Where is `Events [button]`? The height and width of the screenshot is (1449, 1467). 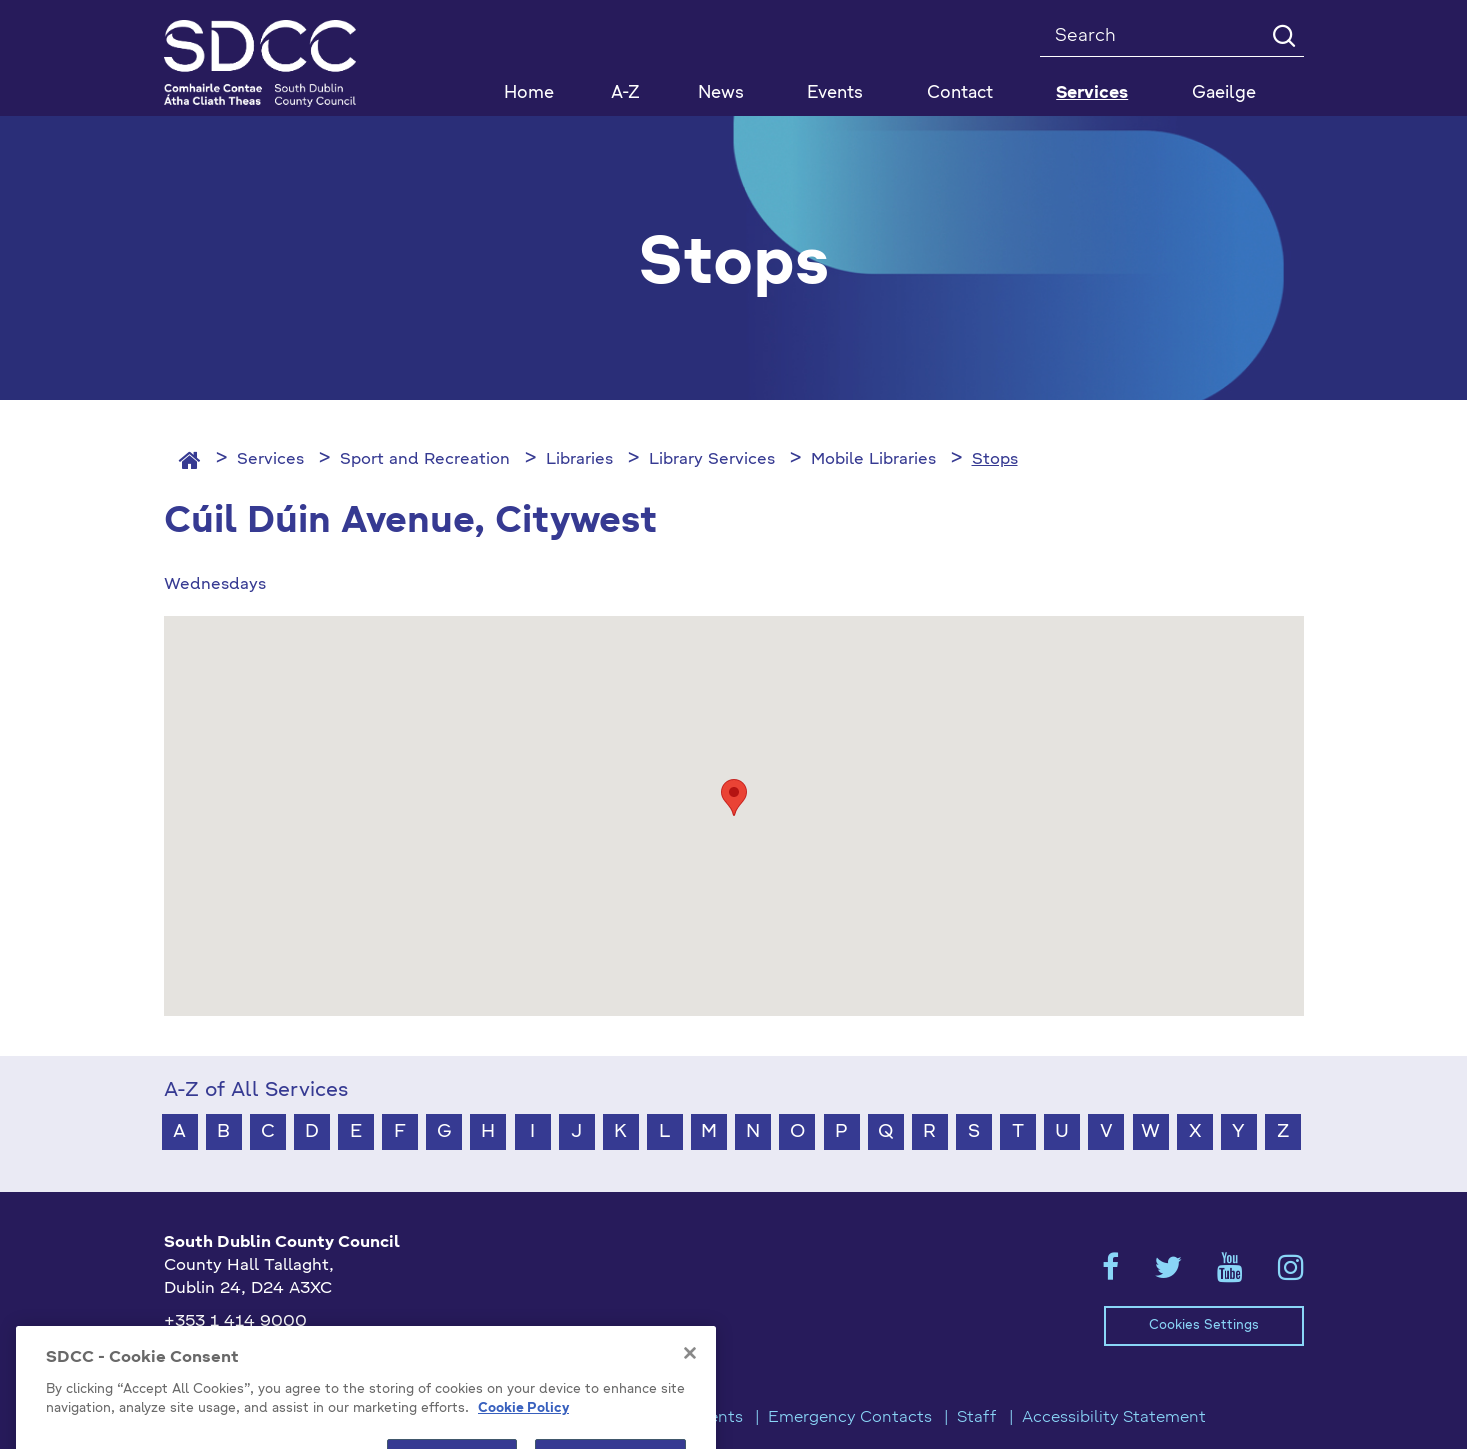
Events [button] is located at coordinates (835, 93).